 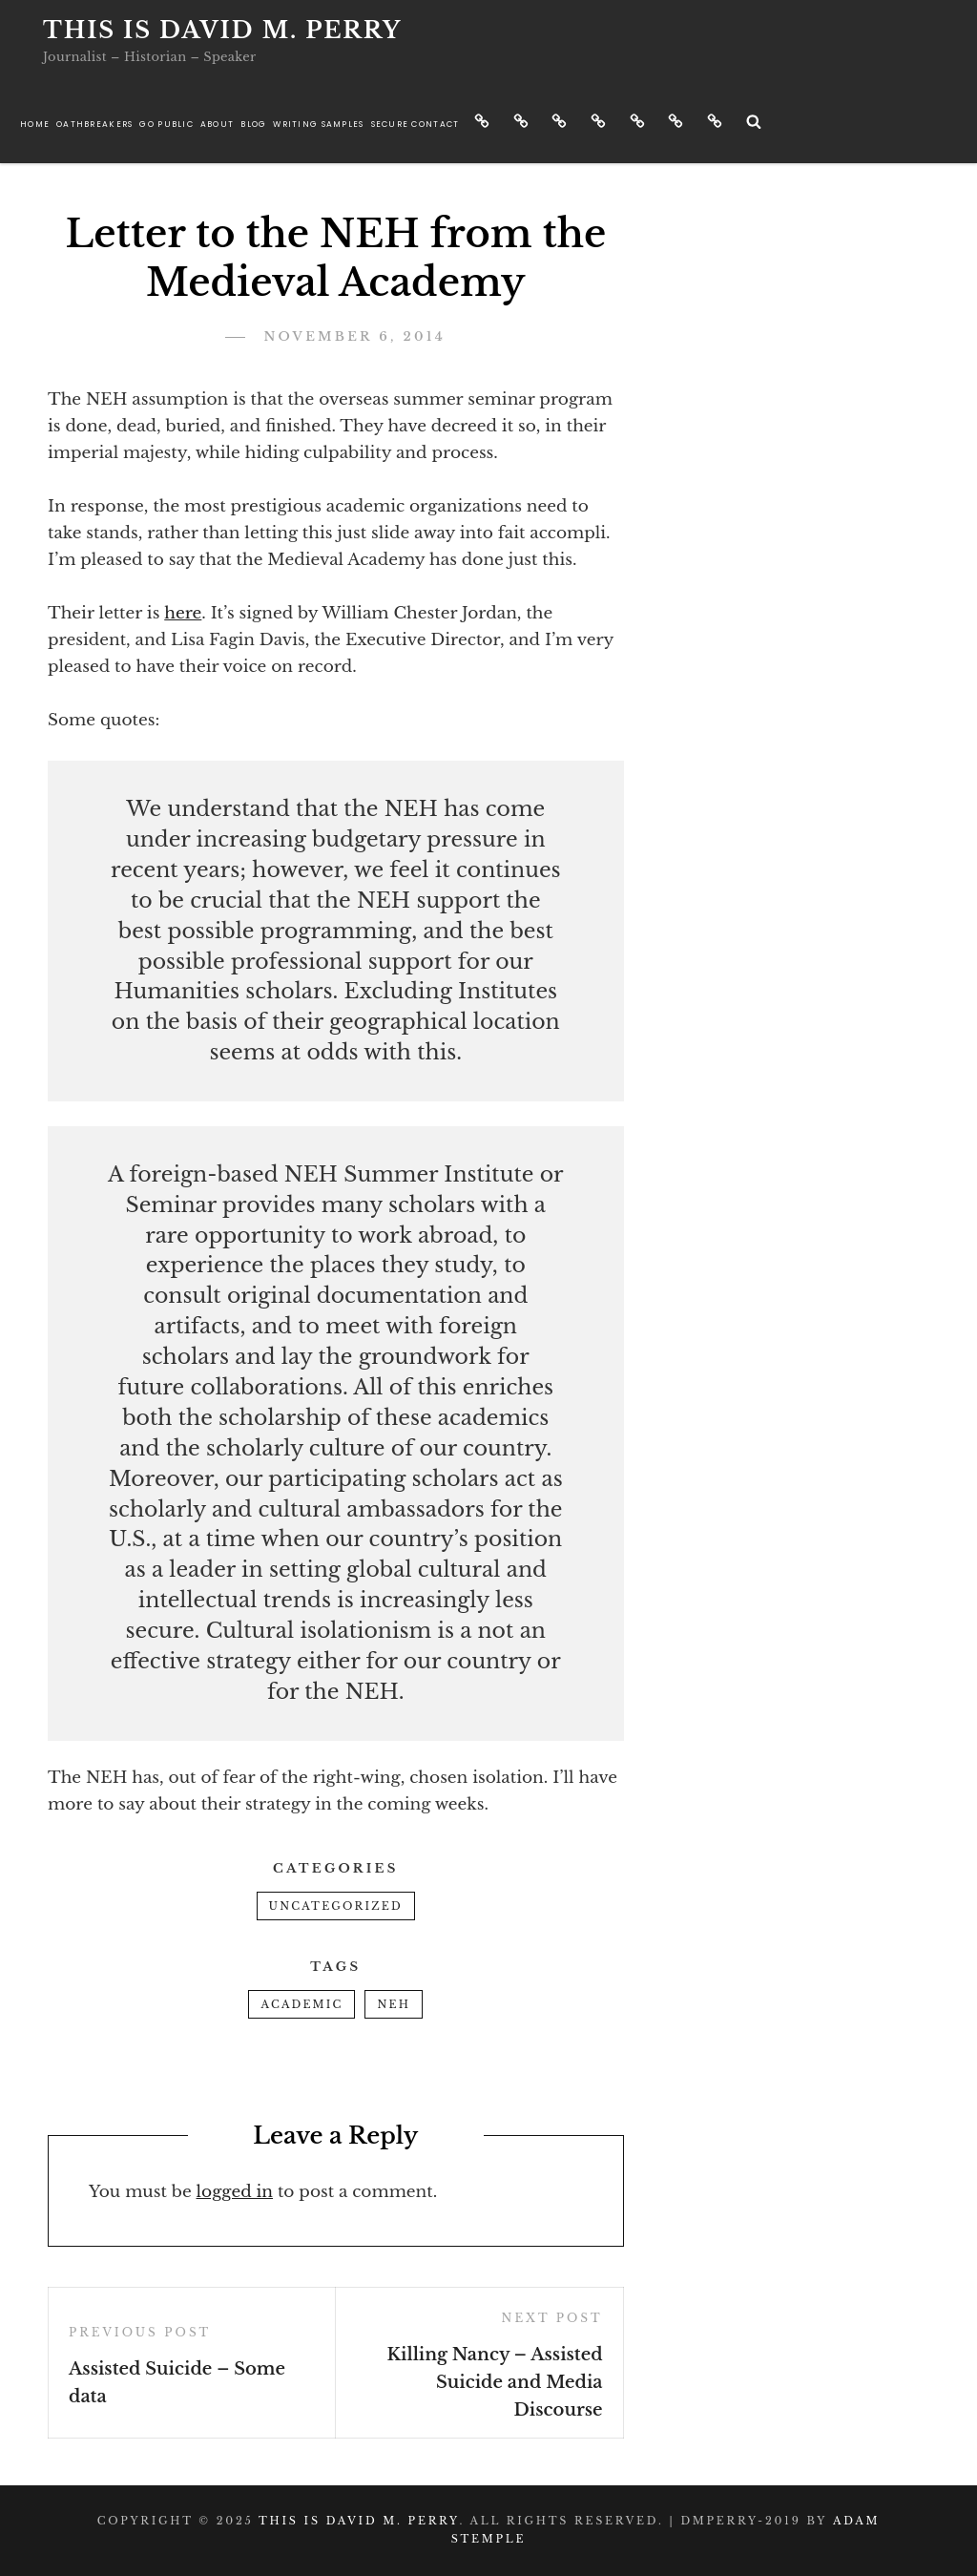 What do you see at coordinates (318, 124) in the screenshot?
I see `Writing Samples` at bounding box center [318, 124].